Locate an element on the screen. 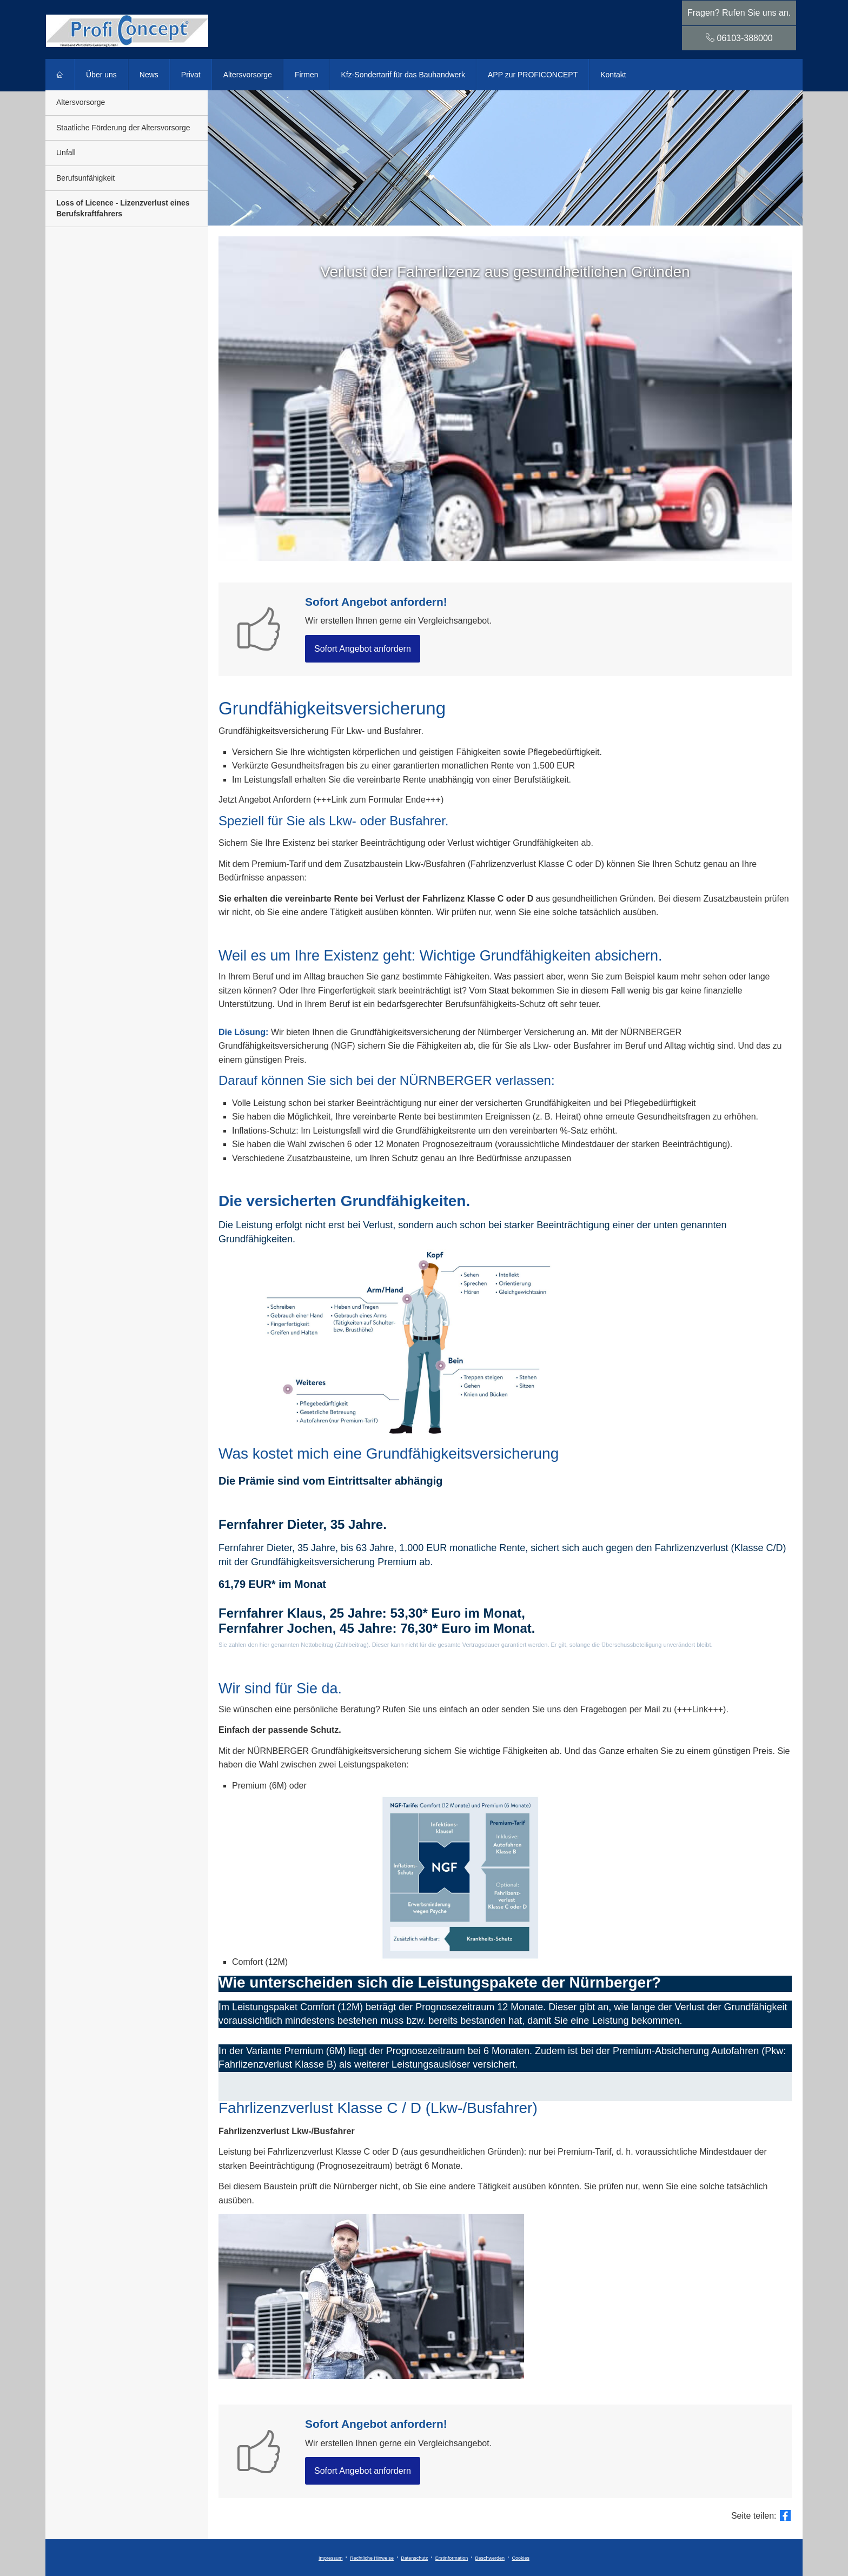  Kontakt [menuitem] is located at coordinates (613, 74).